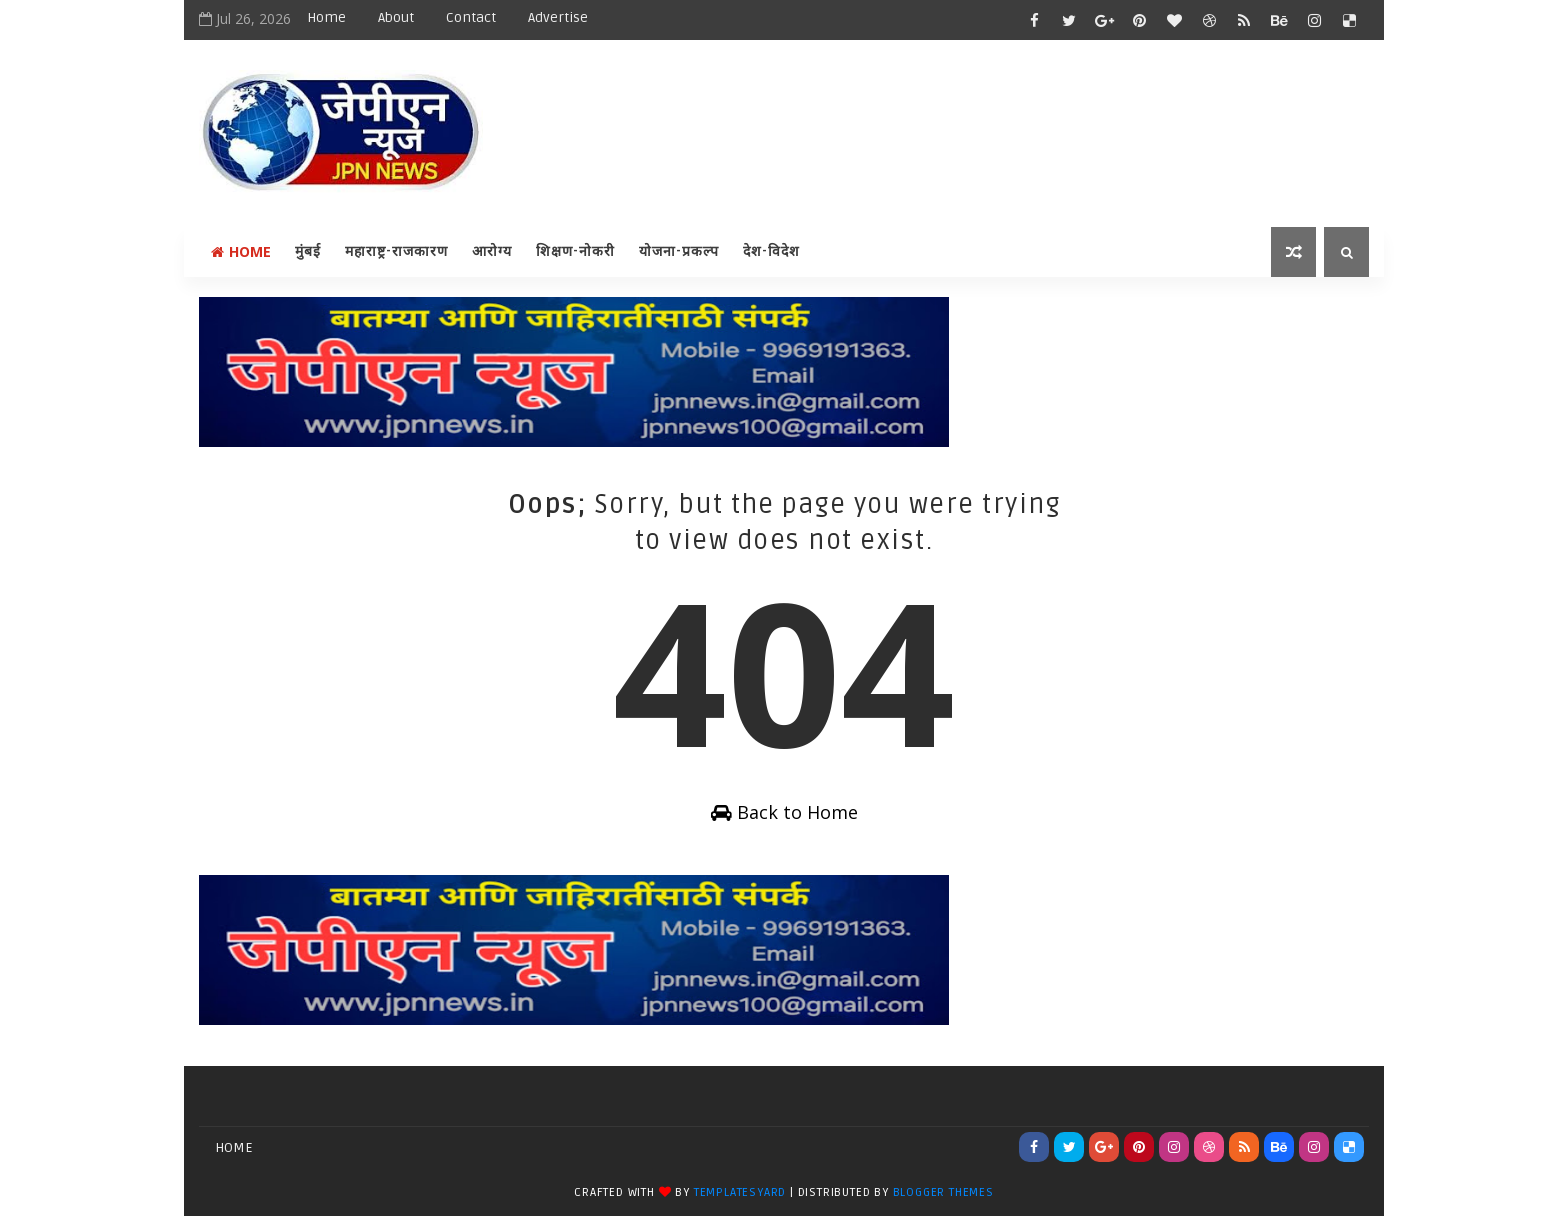  What do you see at coordinates (679, 251) in the screenshot?
I see `योजना-प्रकल्प` at bounding box center [679, 251].